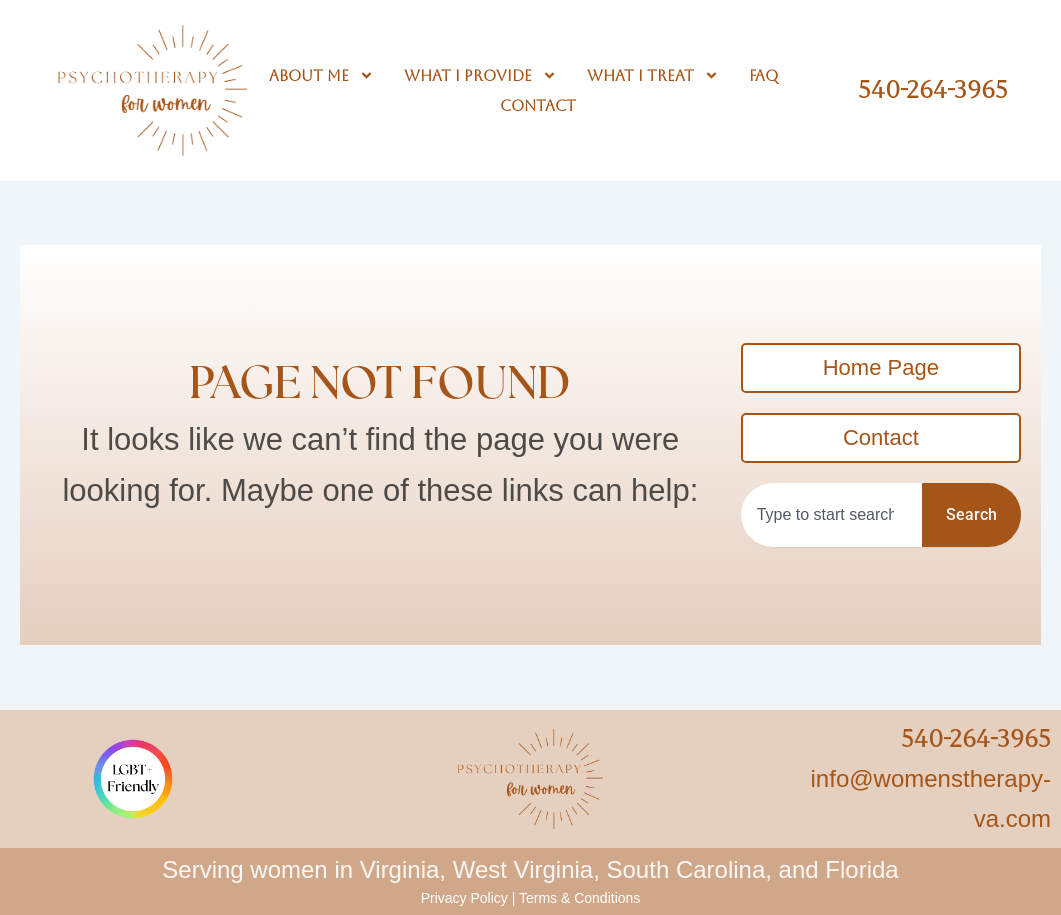 This screenshot has height=915, width=1061. I want to click on Privacy Policy, so click(464, 898).